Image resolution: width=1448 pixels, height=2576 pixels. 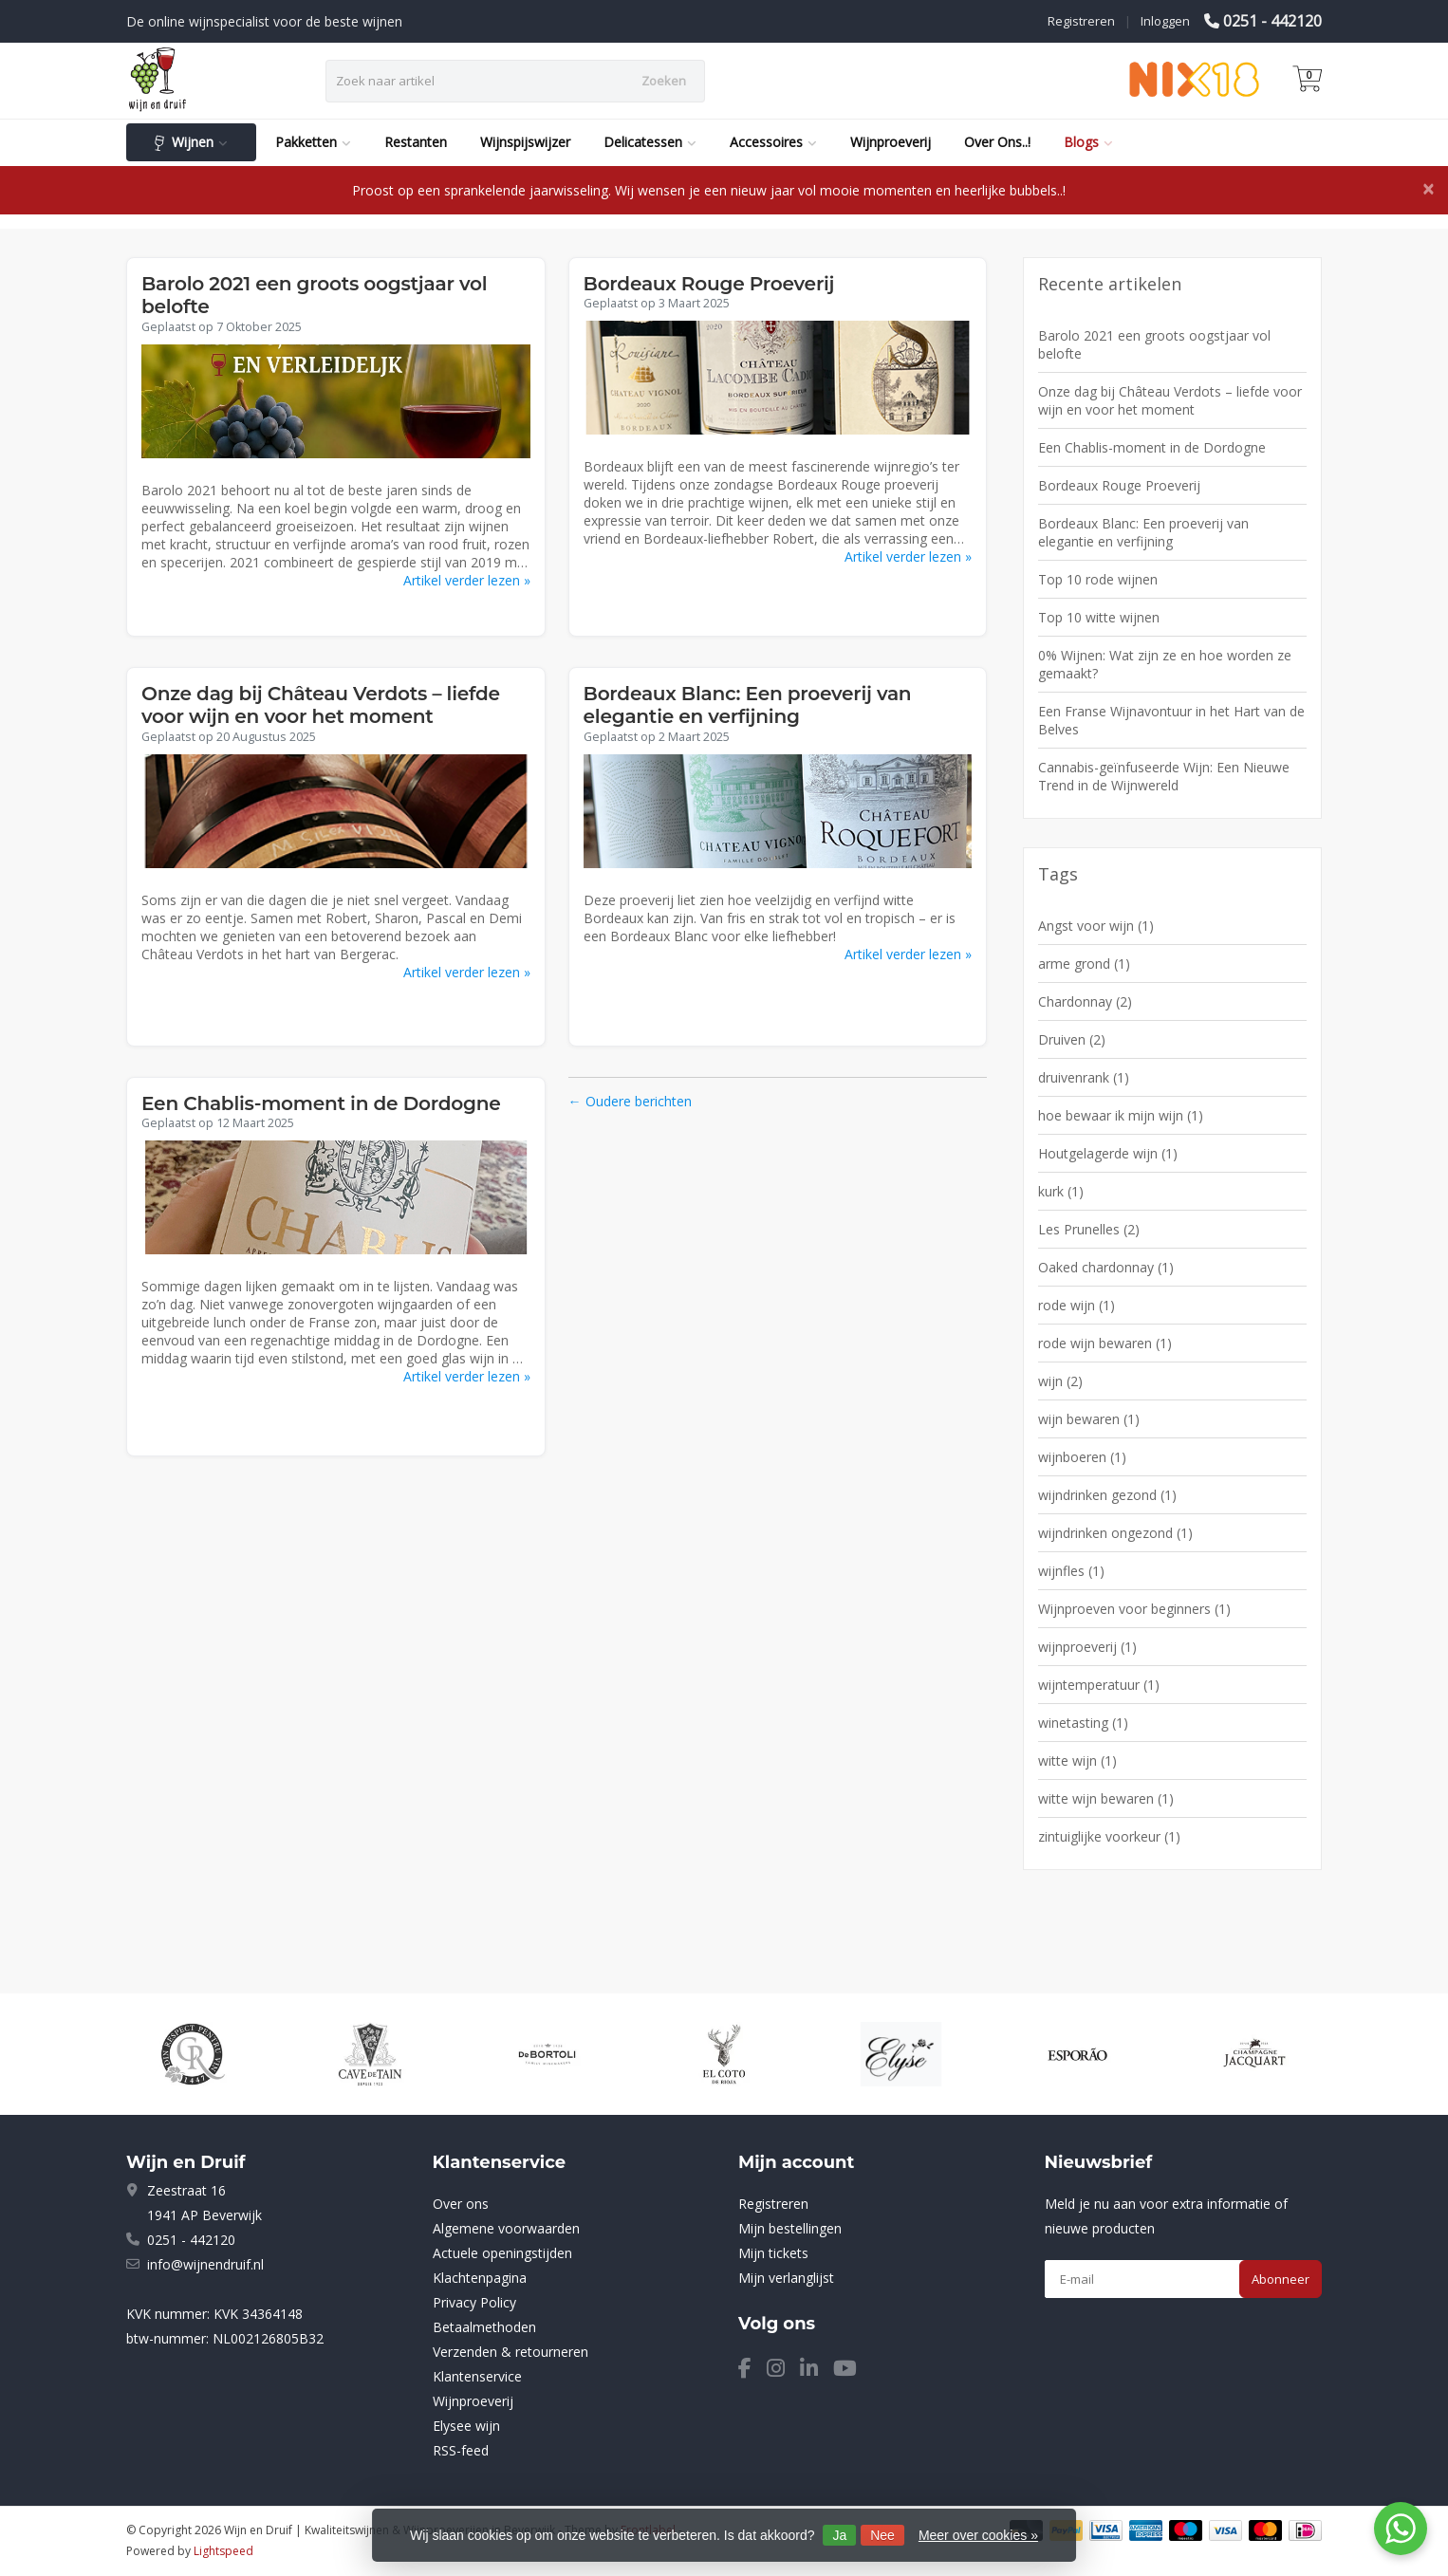 What do you see at coordinates (1084, 963) in the screenshot?
I see `arme grond` at bounding box center [1084, 963].